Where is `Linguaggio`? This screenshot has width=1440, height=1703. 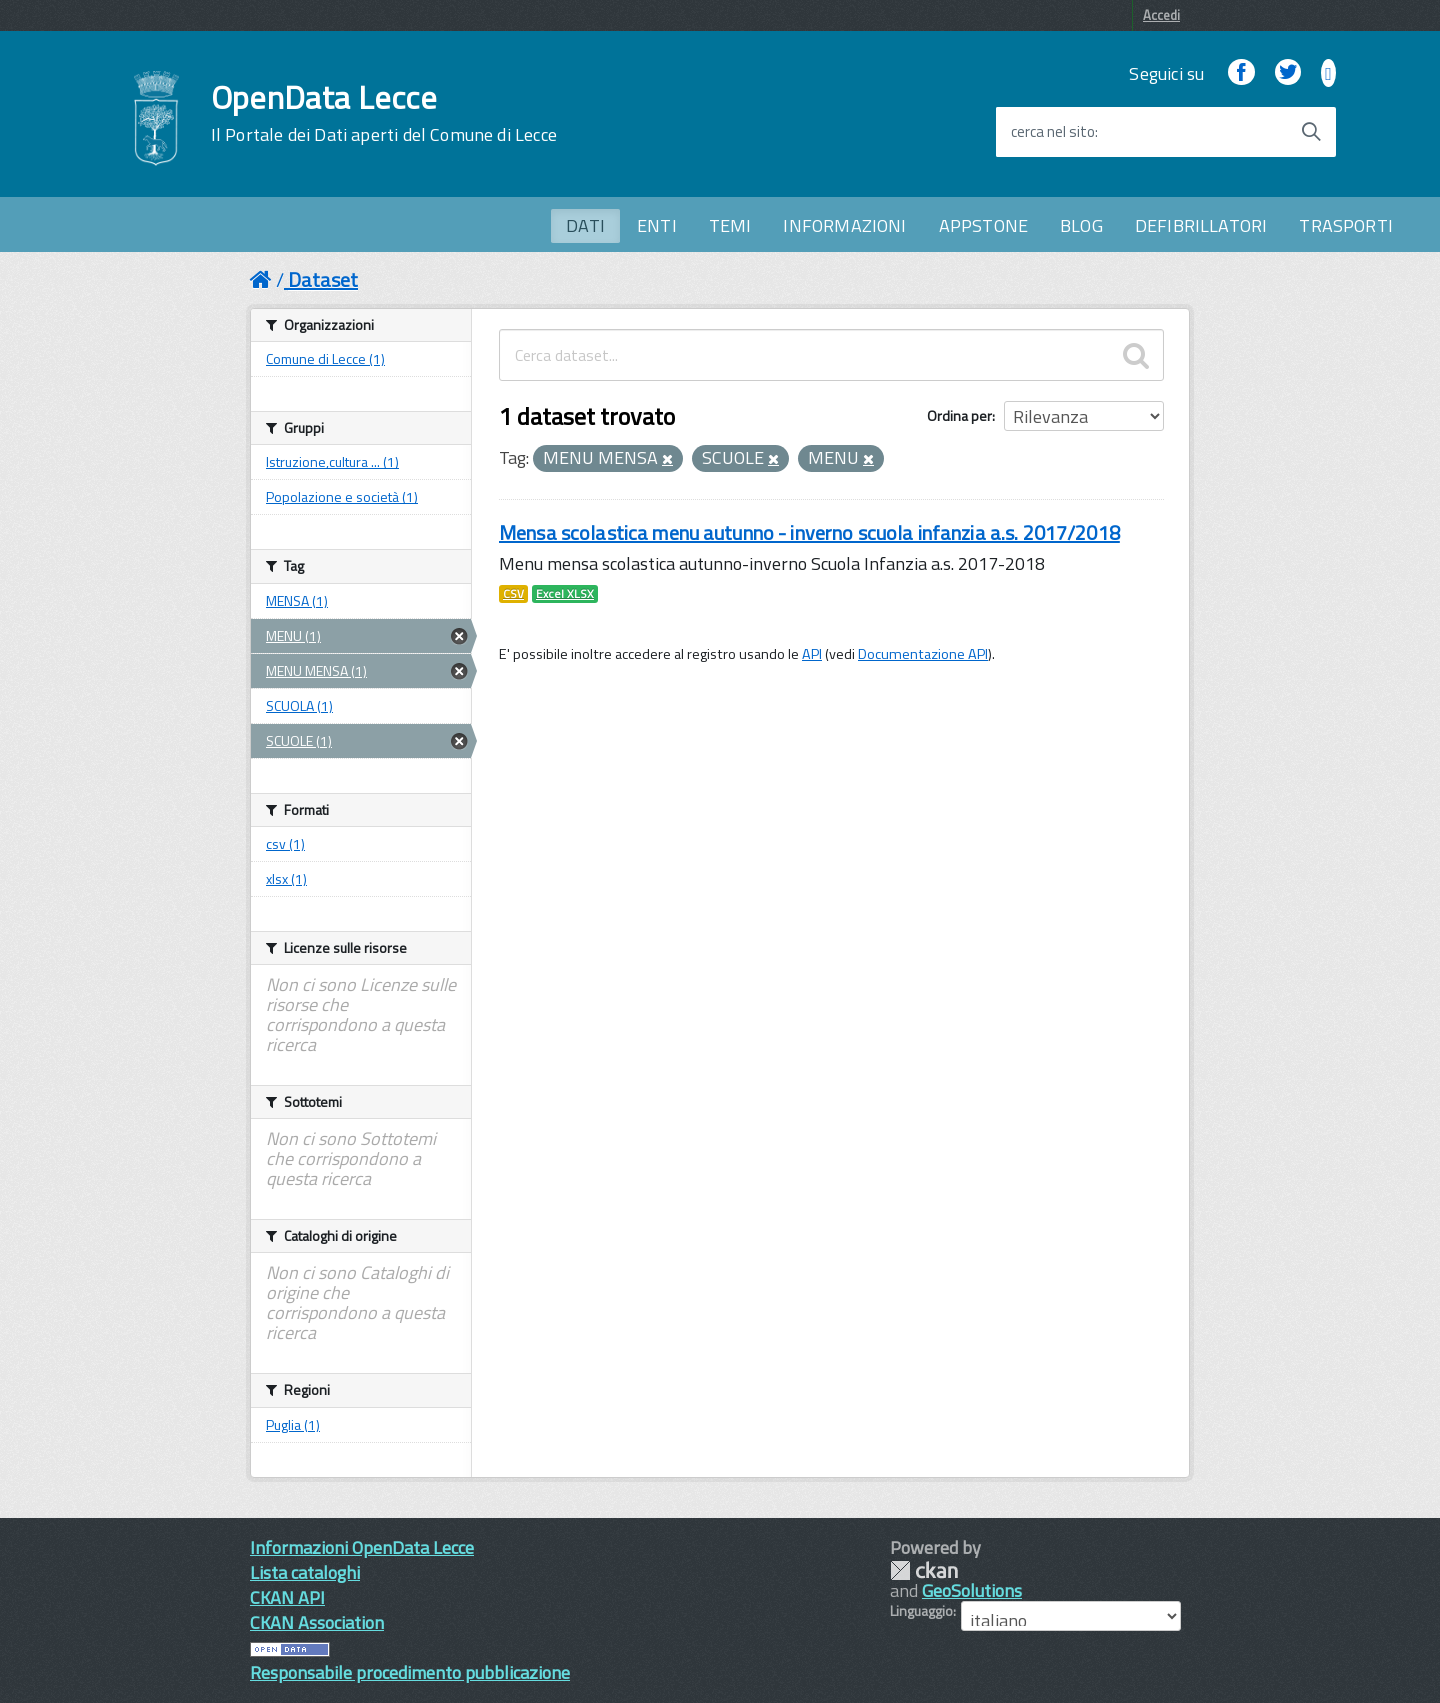
Linguaggio is located at coordinates (921, 1611).